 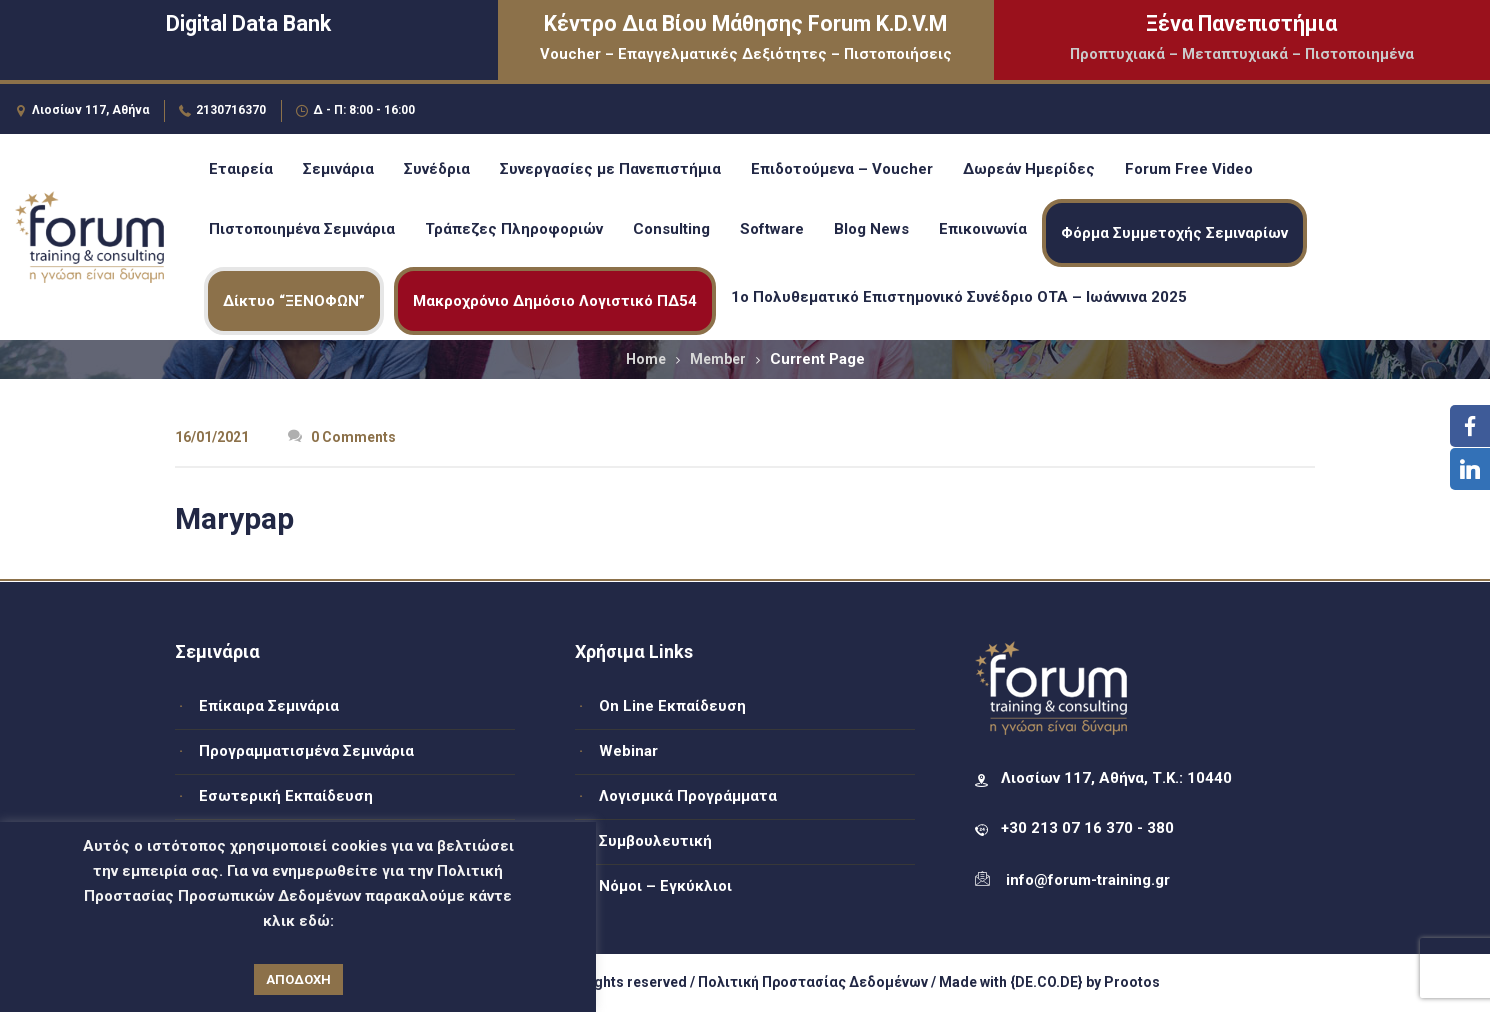 What do you see at coordinates (672, 706) in the screenshot?
I see `On Line Εκπαίδευση` at bounding box center [672, 706].